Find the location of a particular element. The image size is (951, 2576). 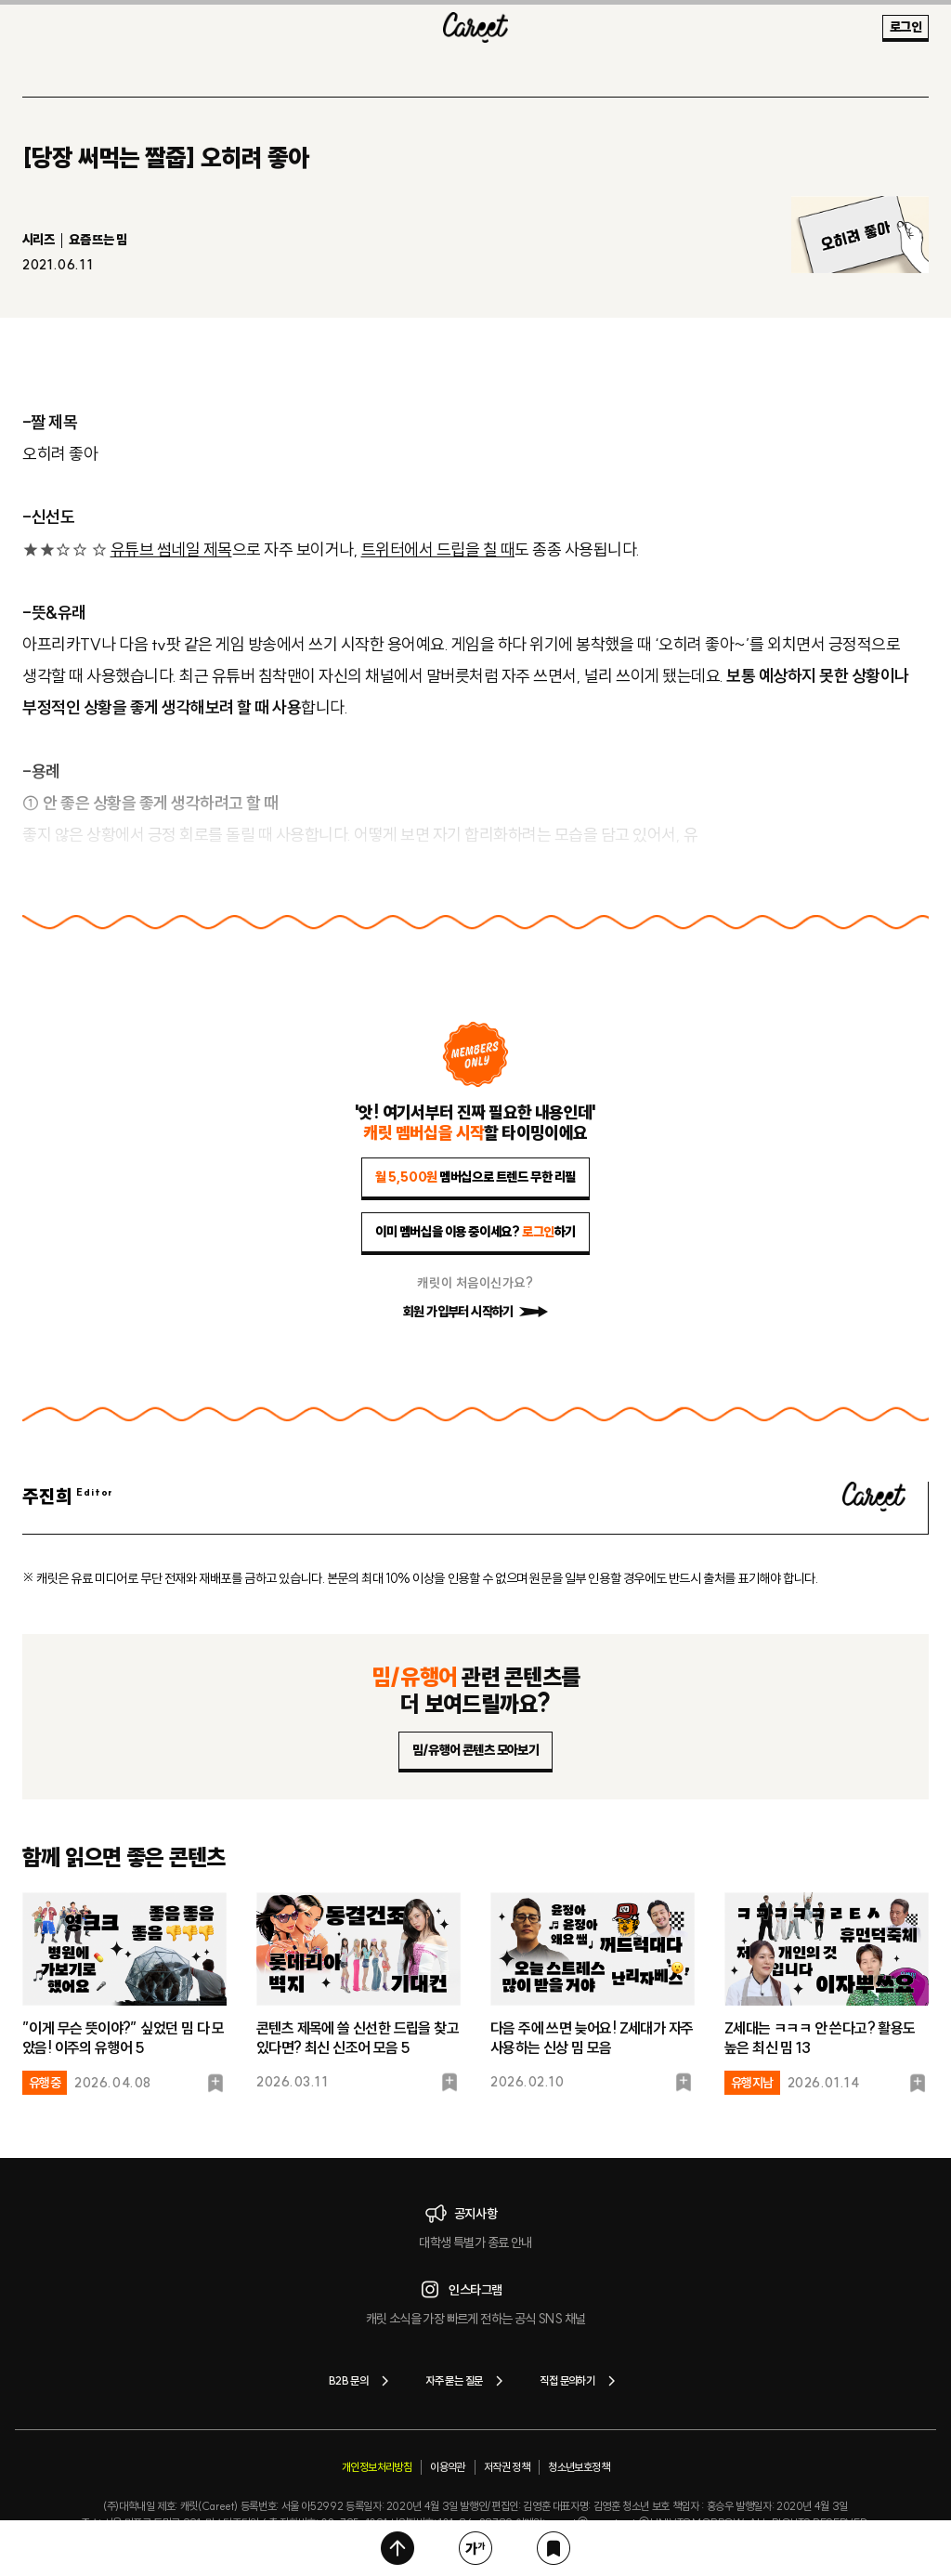

유튜브 썸네일 제목 is located at coordinates (171, 549).